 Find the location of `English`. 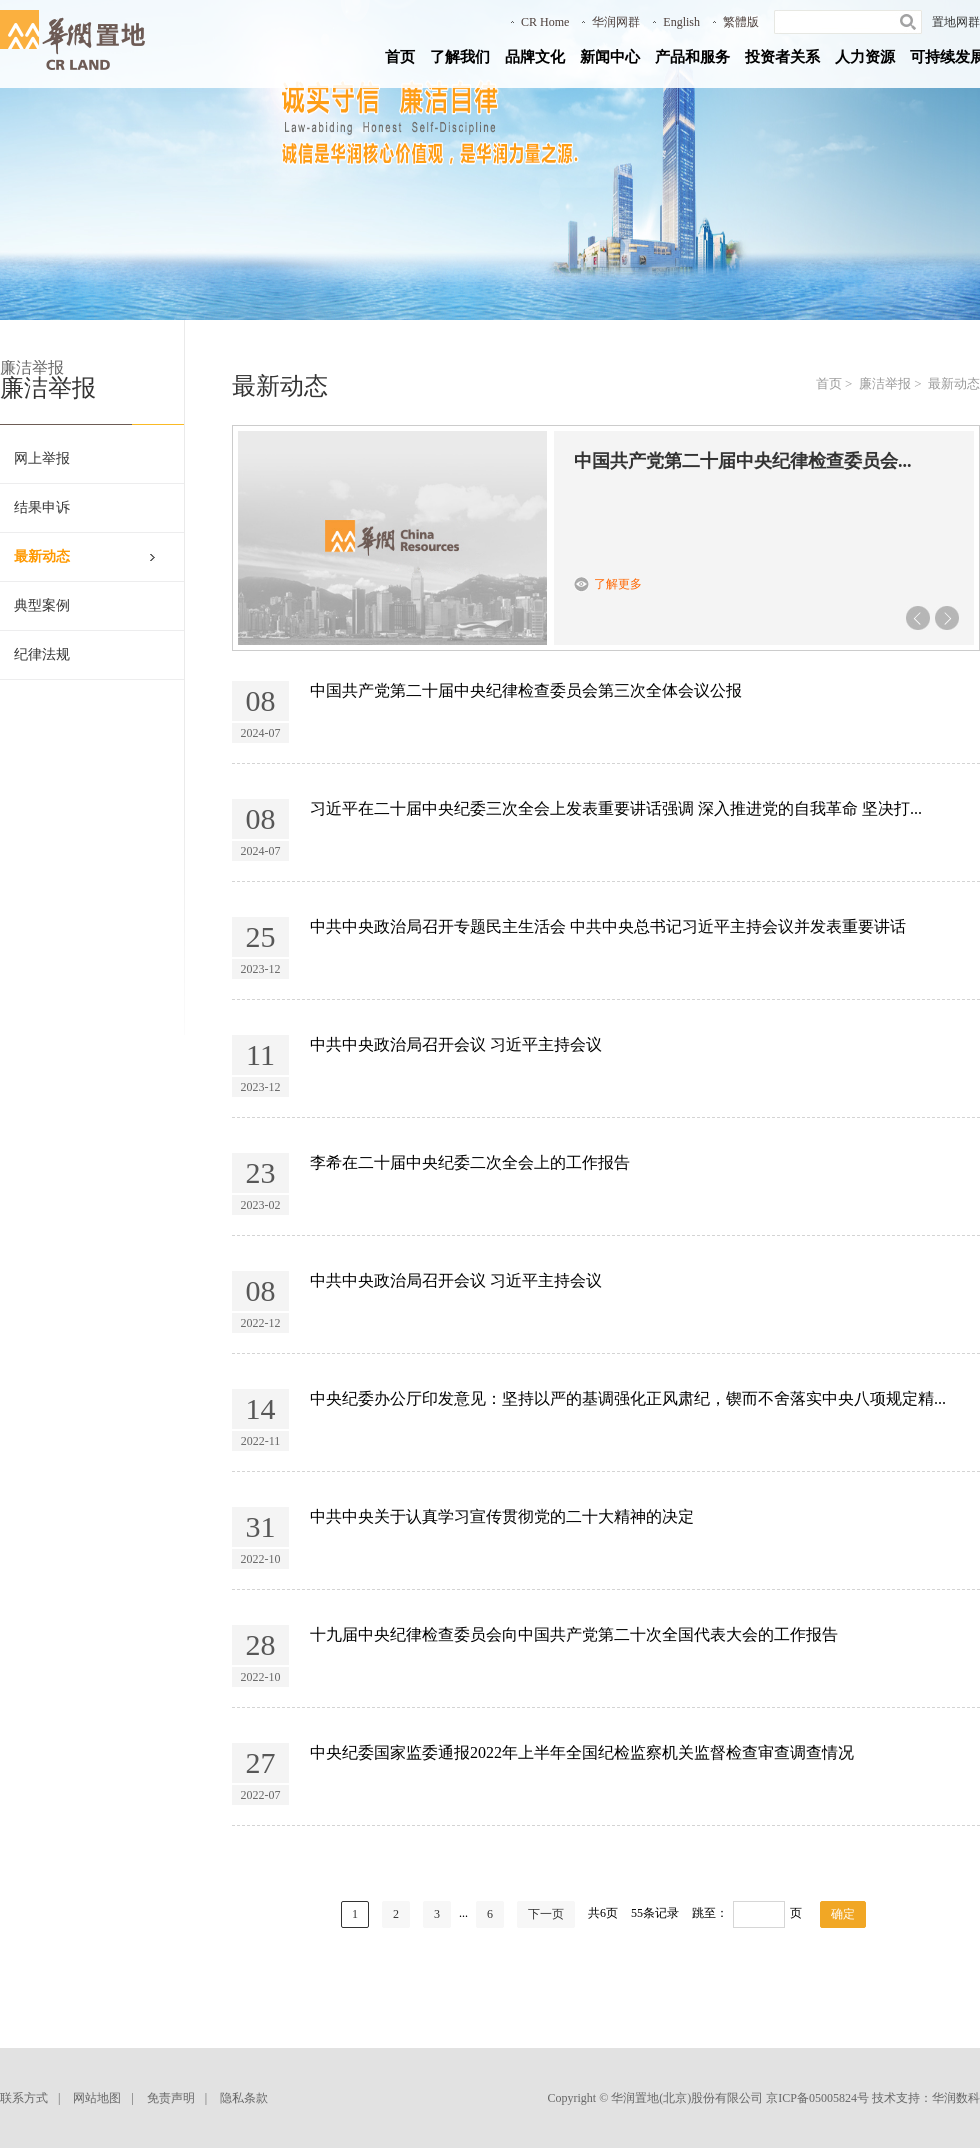

English is located at coordinates (681, 22).